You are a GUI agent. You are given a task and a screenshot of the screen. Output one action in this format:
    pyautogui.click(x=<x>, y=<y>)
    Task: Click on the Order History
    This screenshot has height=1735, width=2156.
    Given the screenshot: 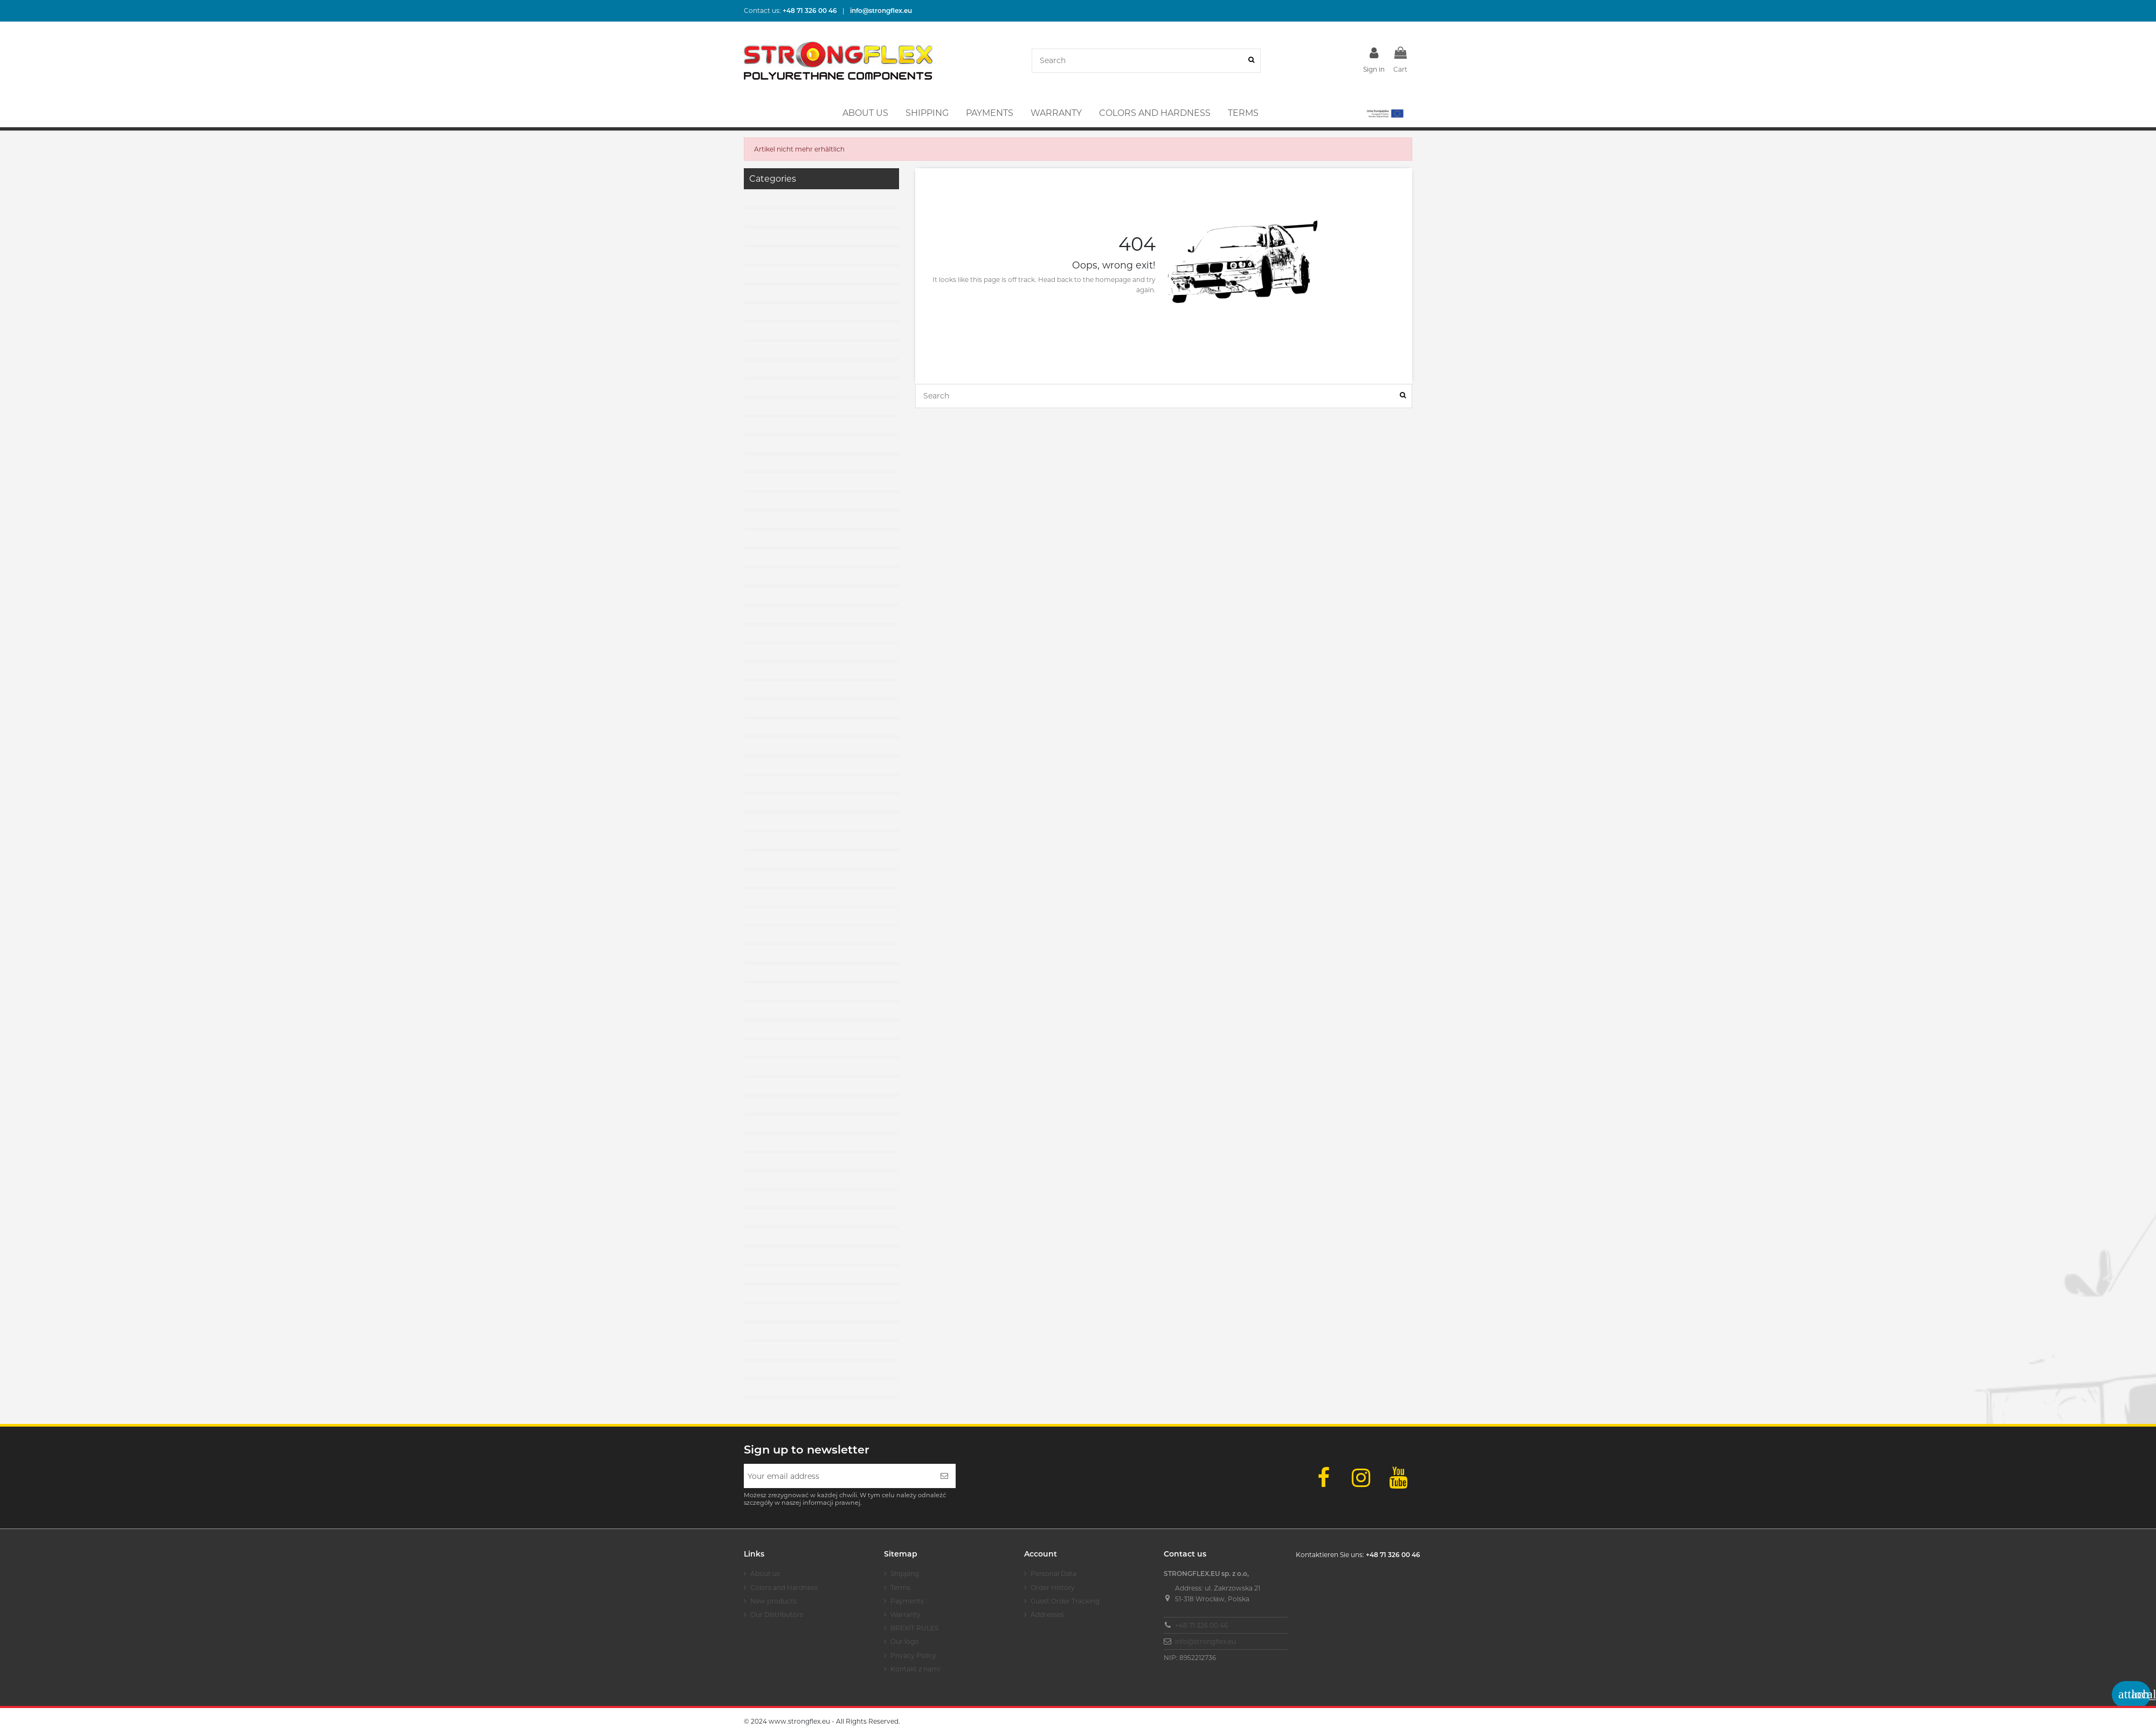 What is the action you would take?
    pyautogui.click(x=1053, y=1587)
    